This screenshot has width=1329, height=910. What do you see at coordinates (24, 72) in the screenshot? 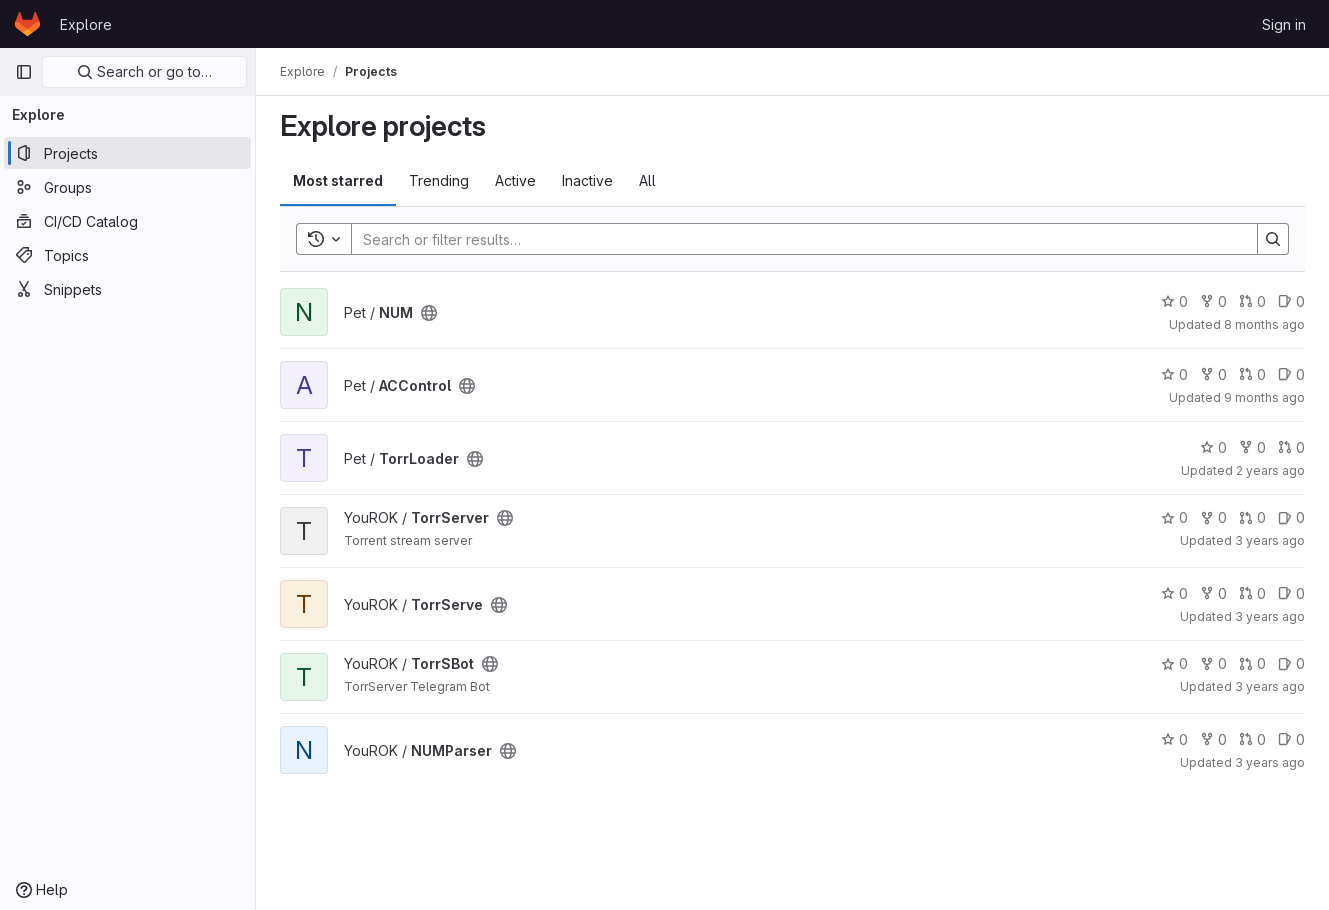
I see `[Primary navigation sidebar]` at bounding box center [24, 72].